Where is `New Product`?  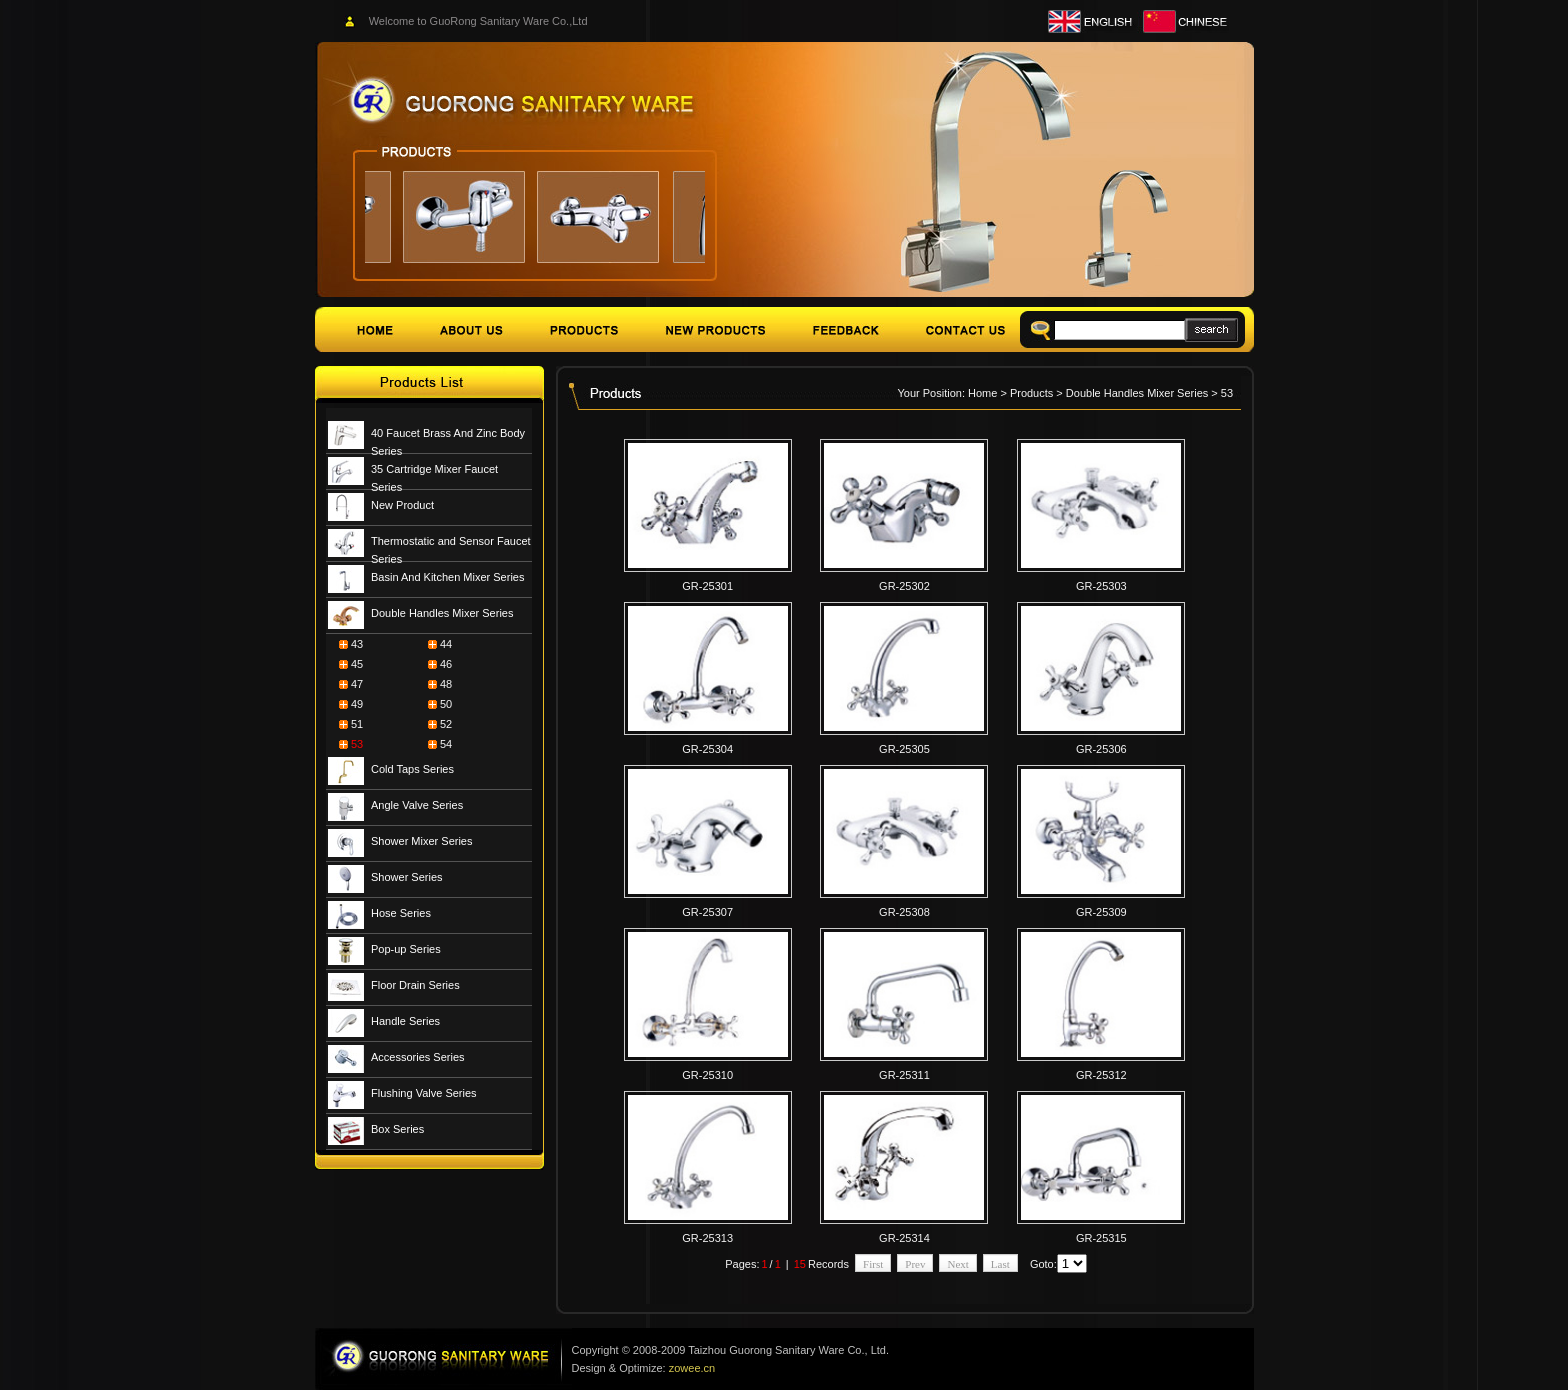 New Product is located at coordinates (402, 505).